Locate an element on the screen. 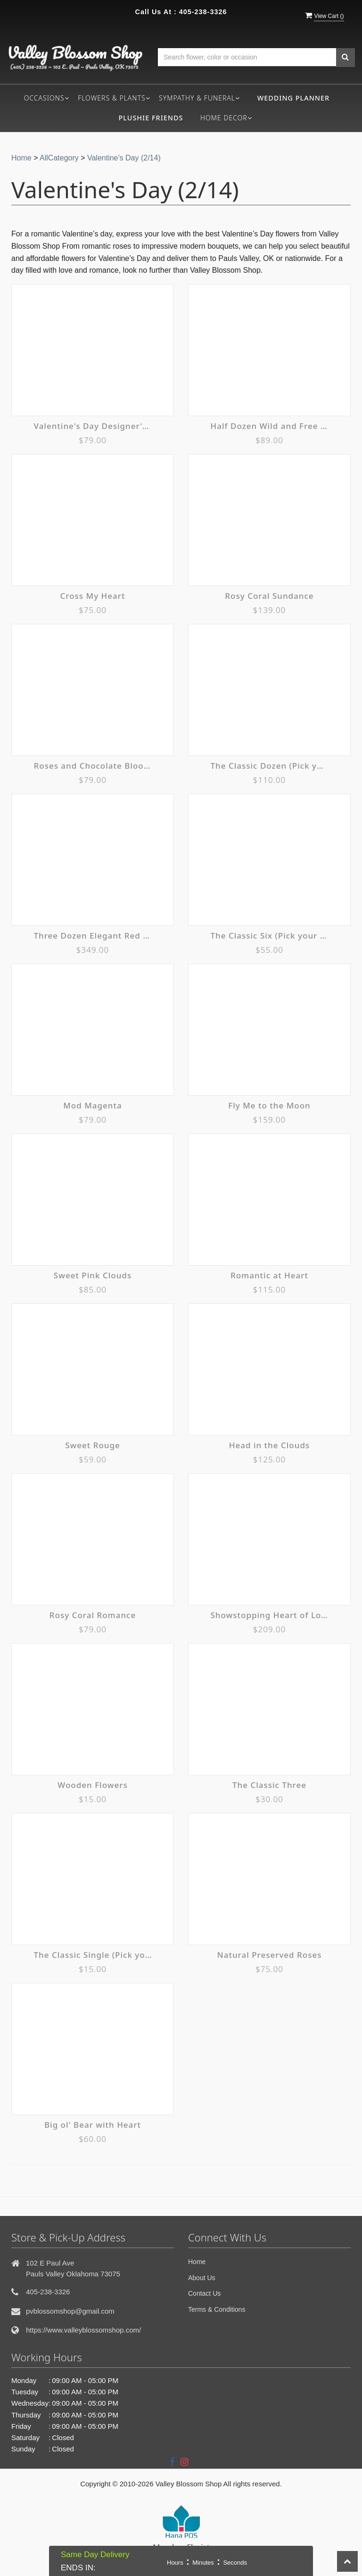 This screenshot has height=2576, width=362. Mod Magenta is located at coordinates (92, 1105).